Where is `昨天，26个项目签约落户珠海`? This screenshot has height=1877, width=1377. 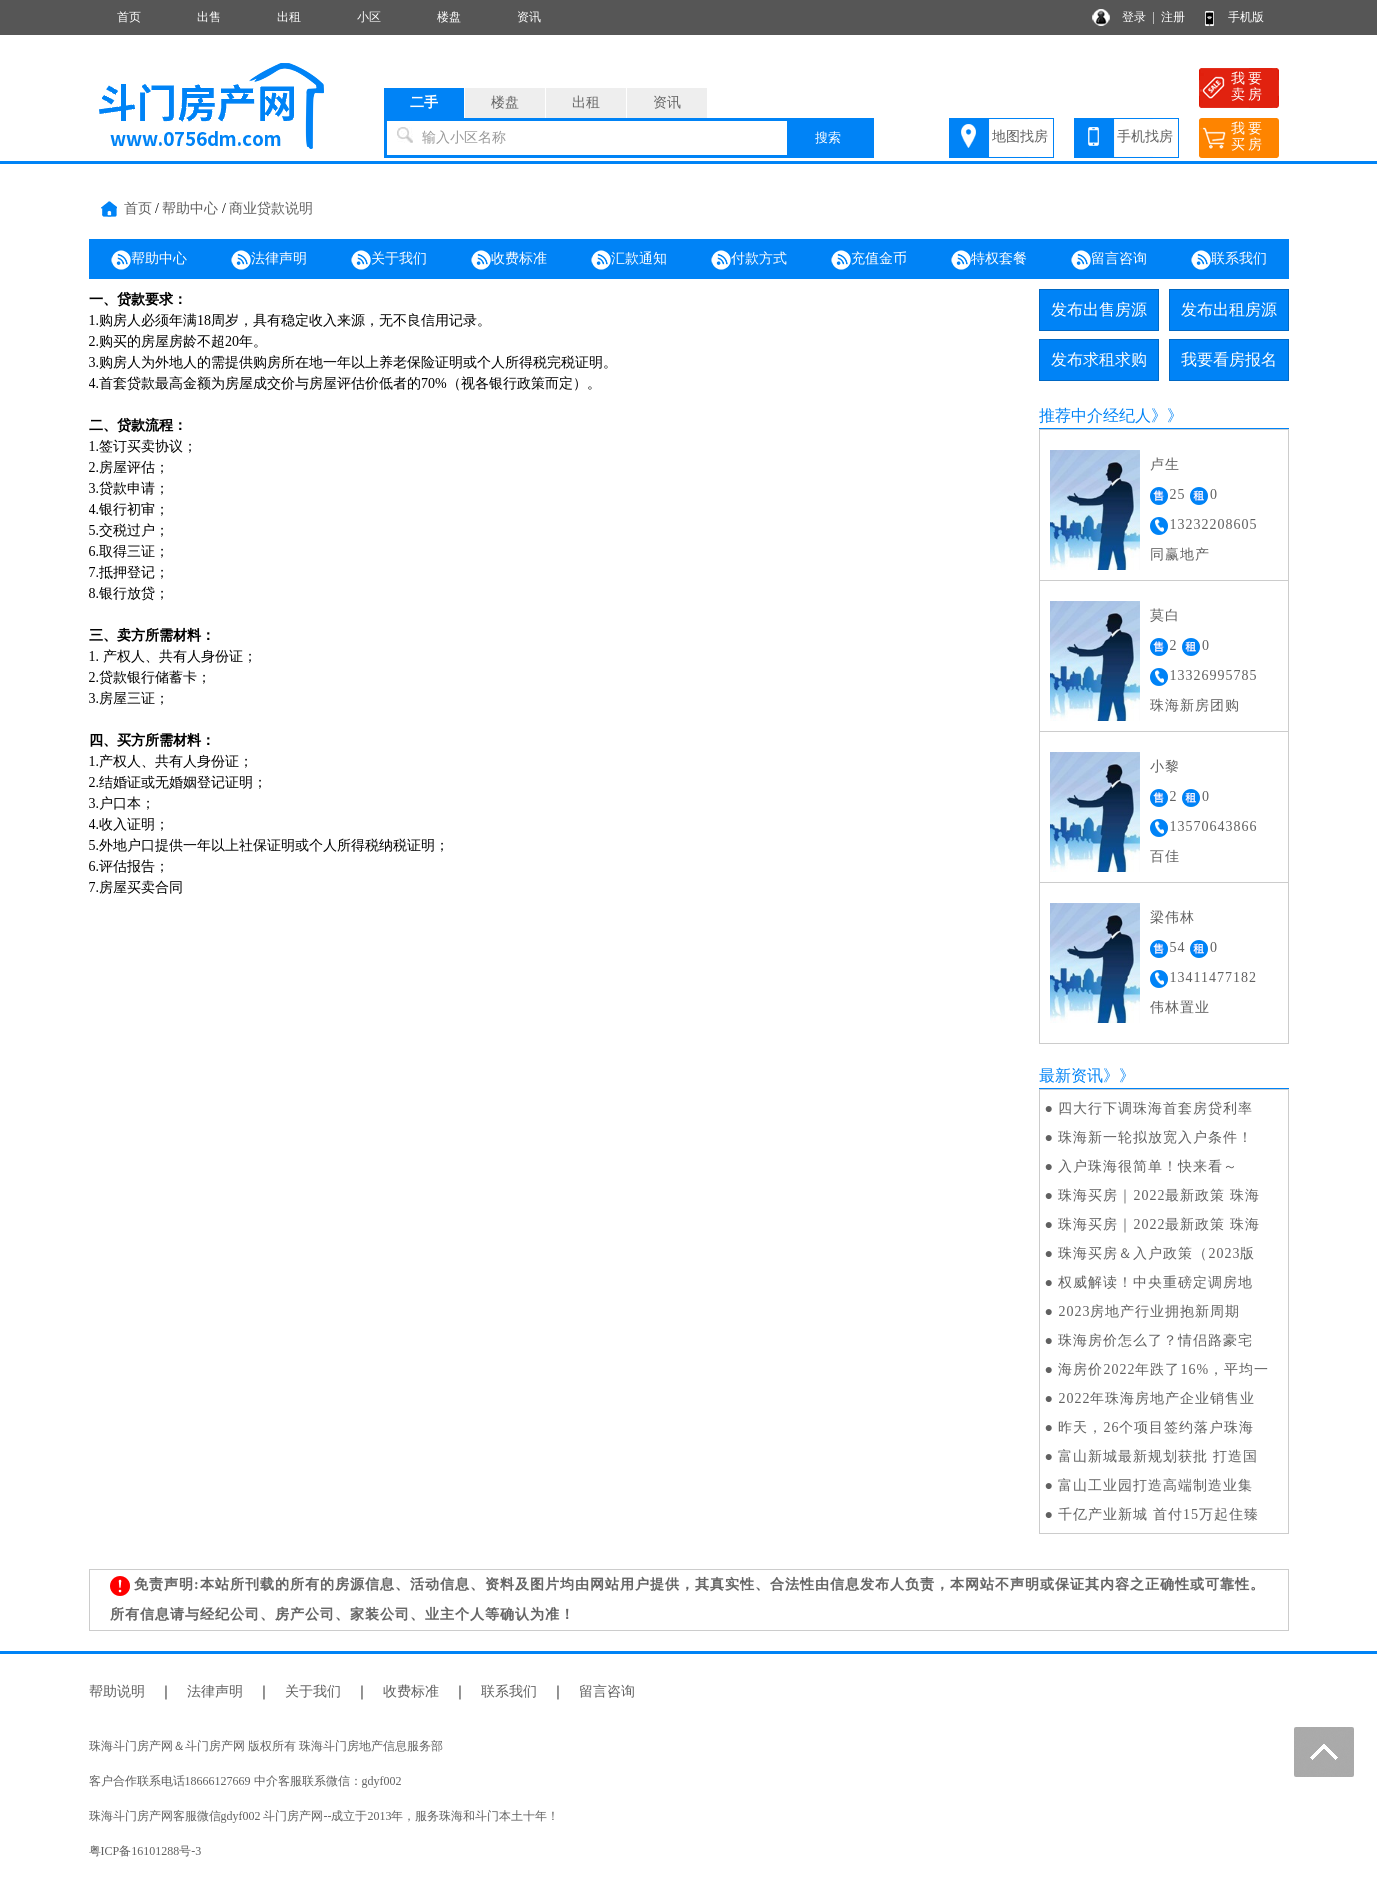
昨天，26个项目签约落户珠海 is located at coordinates (1156, 1427).